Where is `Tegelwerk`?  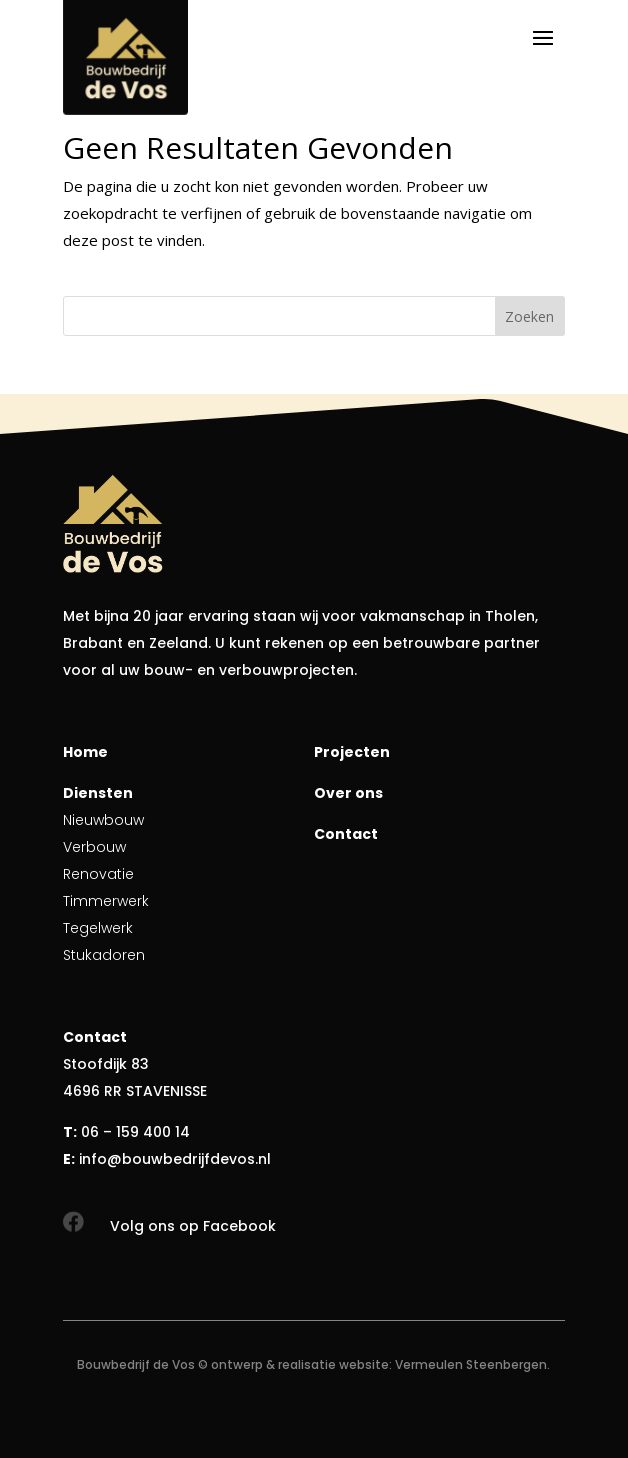
Tegelwerk is located at coordinates (98, 928).